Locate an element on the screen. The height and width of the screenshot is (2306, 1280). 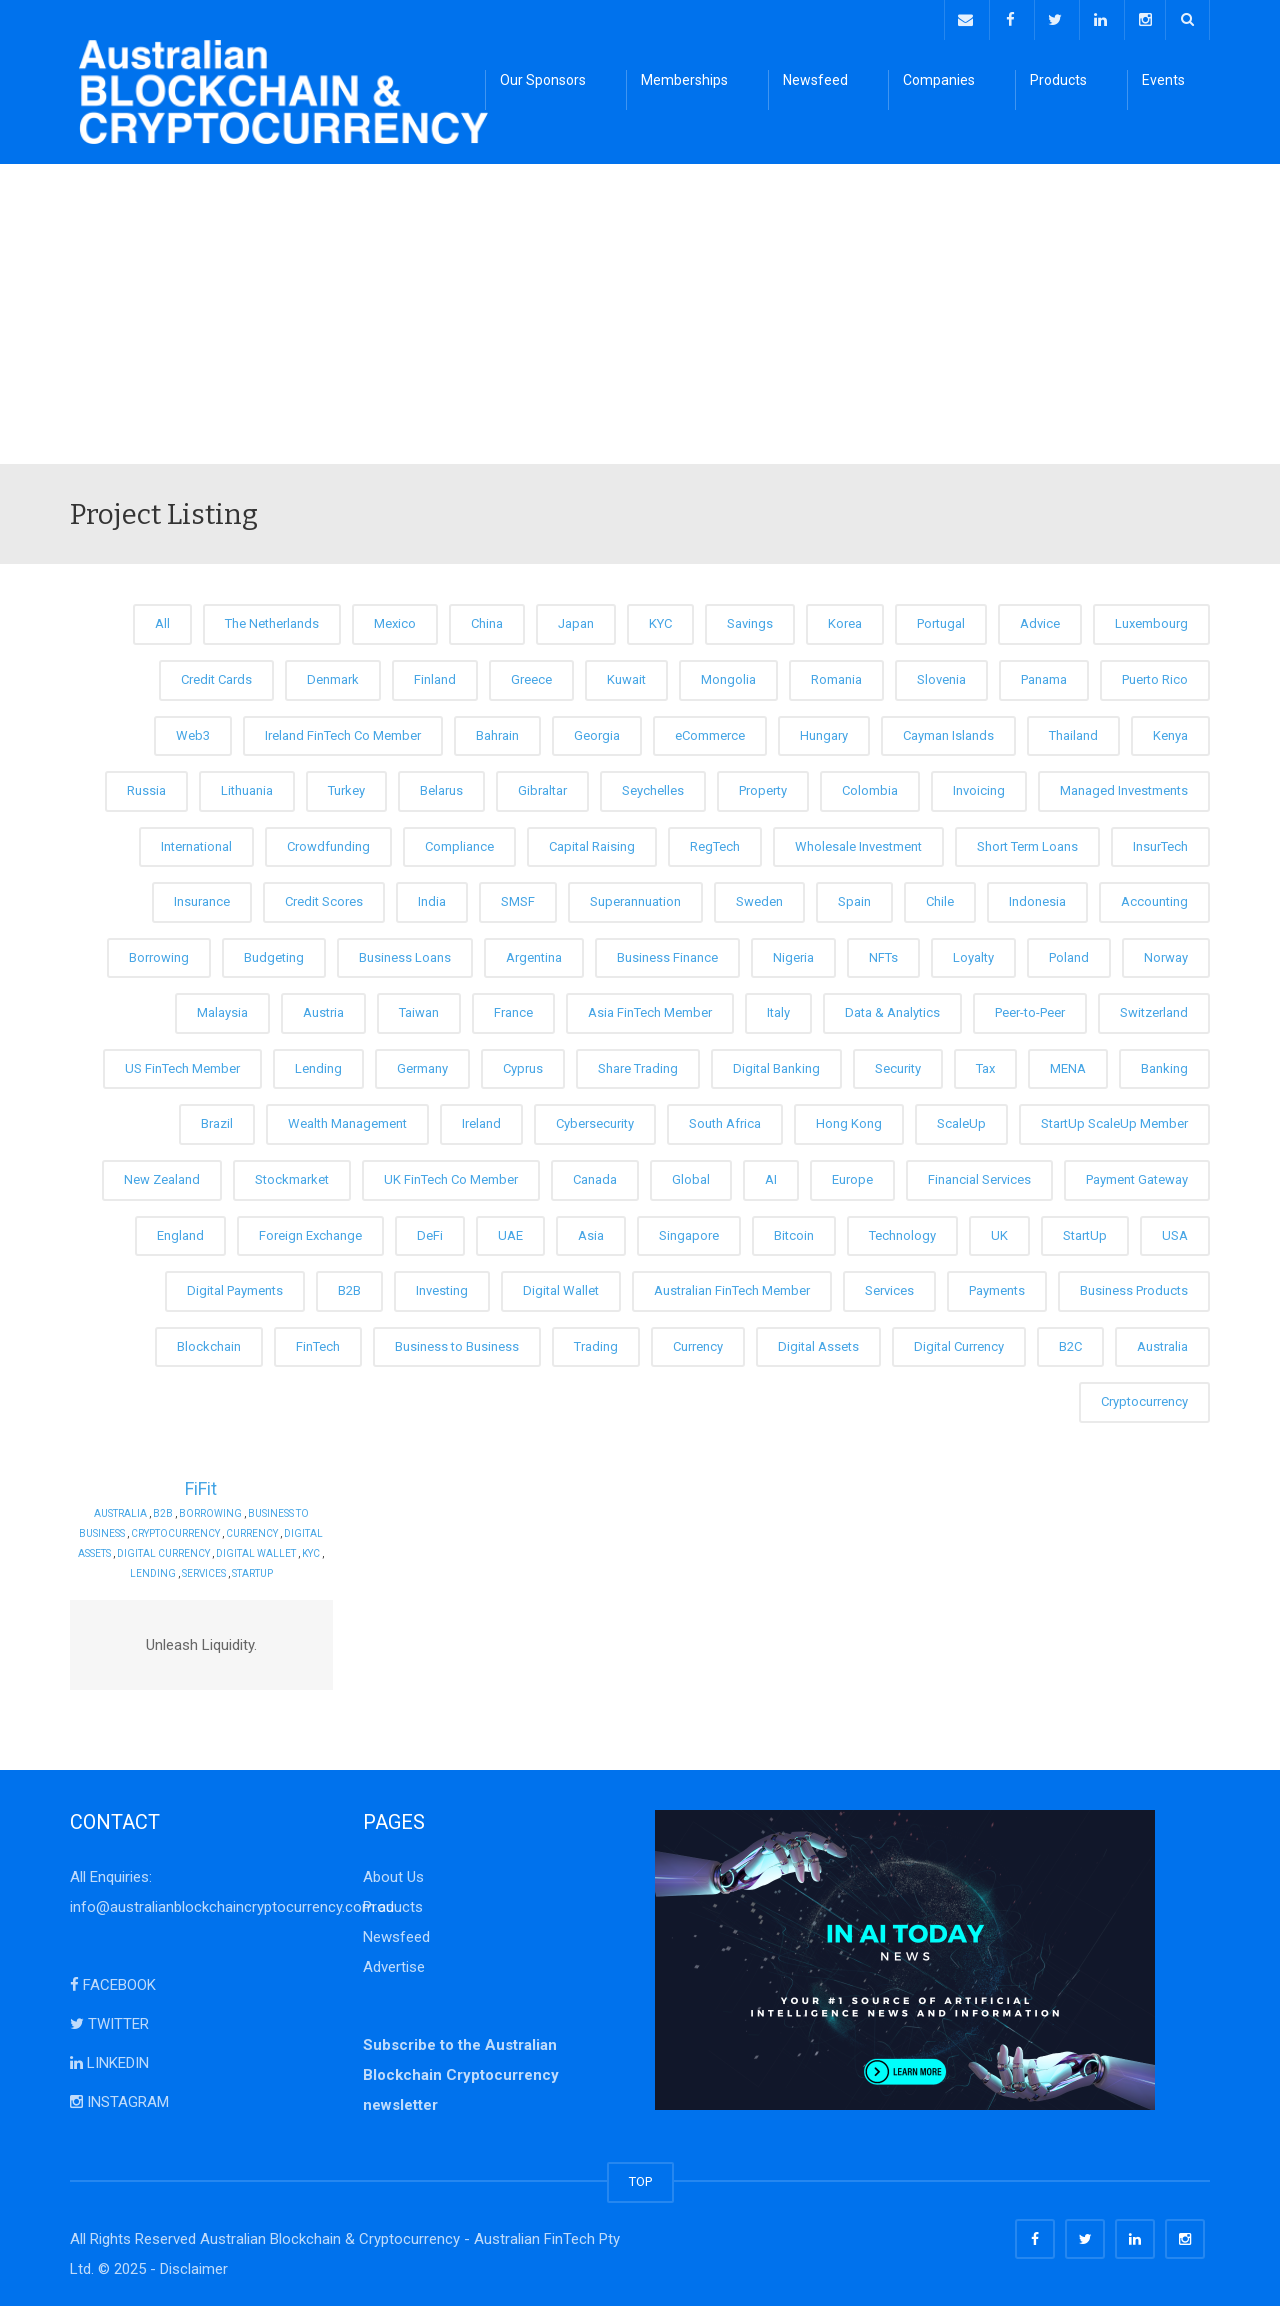
Investing is located at coordinates (442, 1287).